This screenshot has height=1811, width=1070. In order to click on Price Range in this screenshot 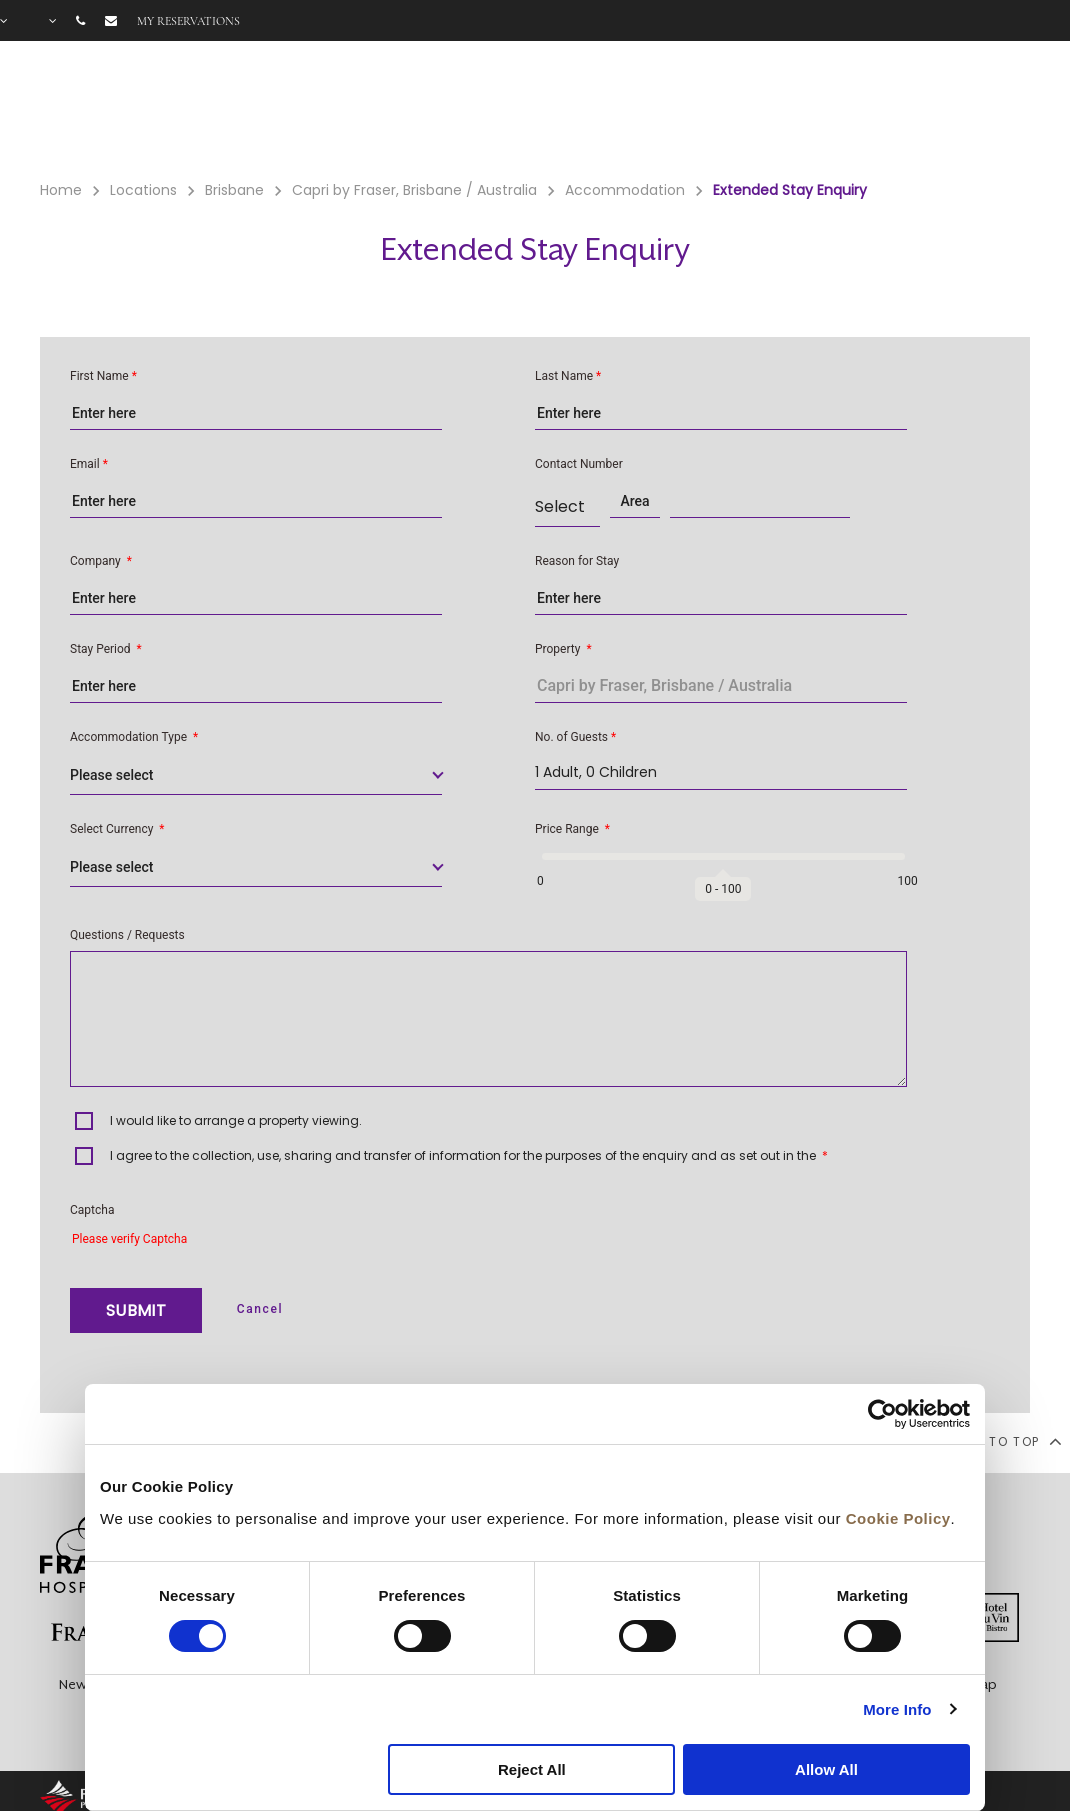, I will do `click(572, 829)`.